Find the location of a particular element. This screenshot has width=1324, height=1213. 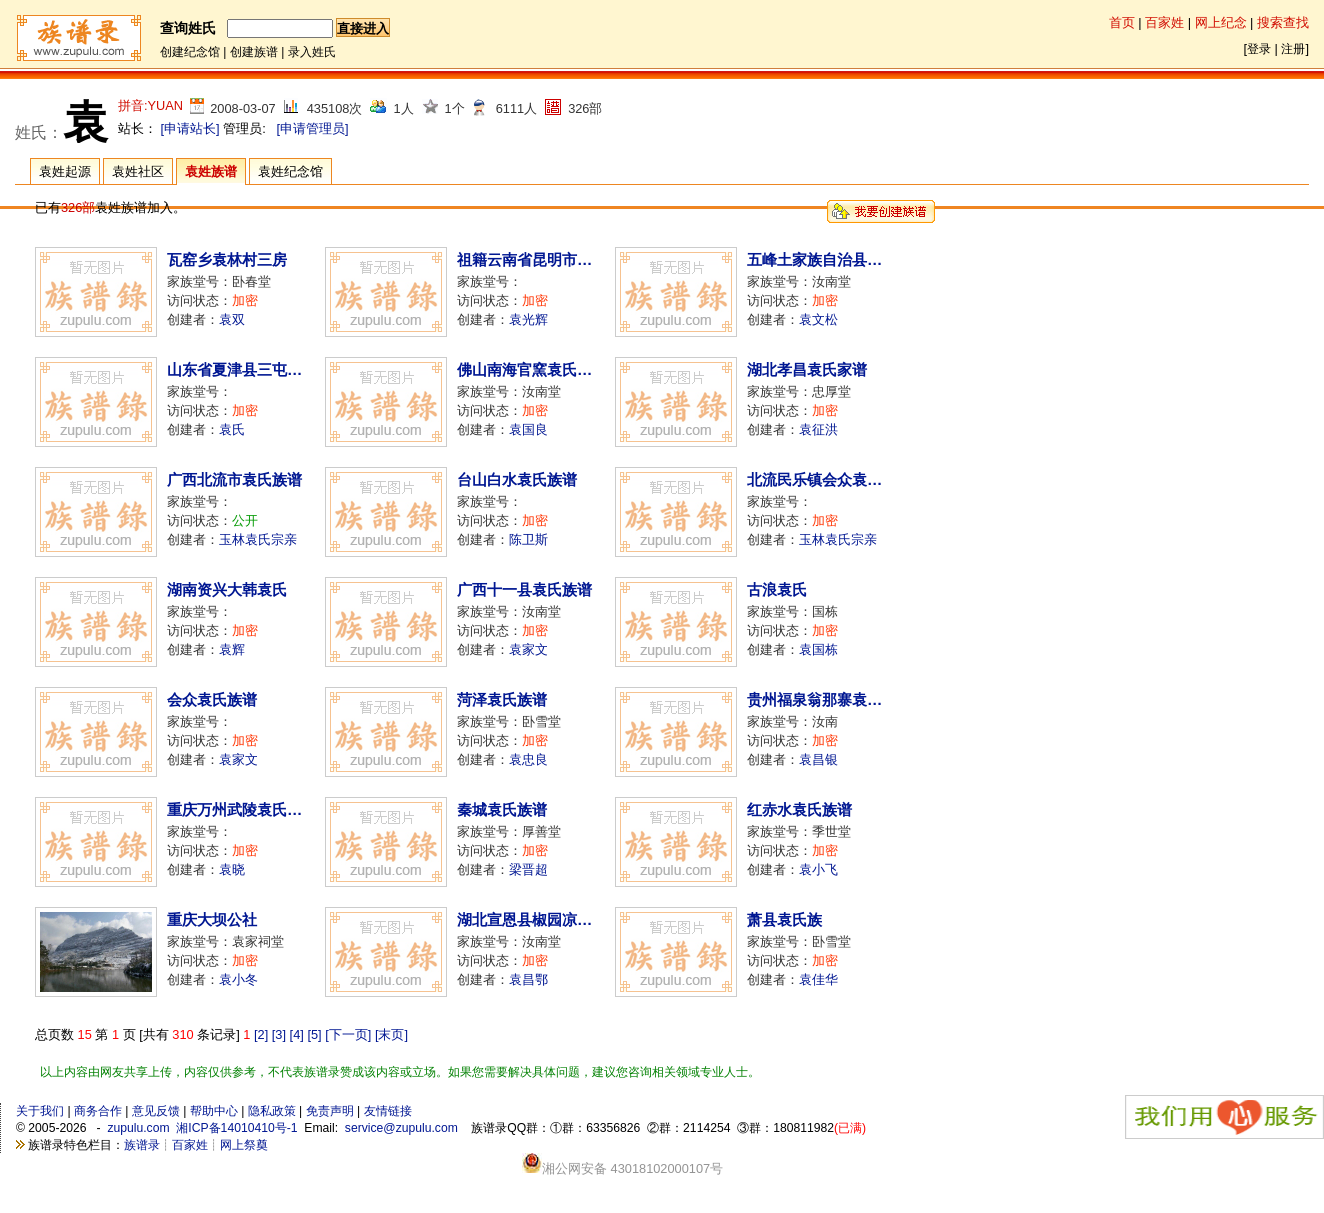

[2] is located at coordinates (261, 1034).